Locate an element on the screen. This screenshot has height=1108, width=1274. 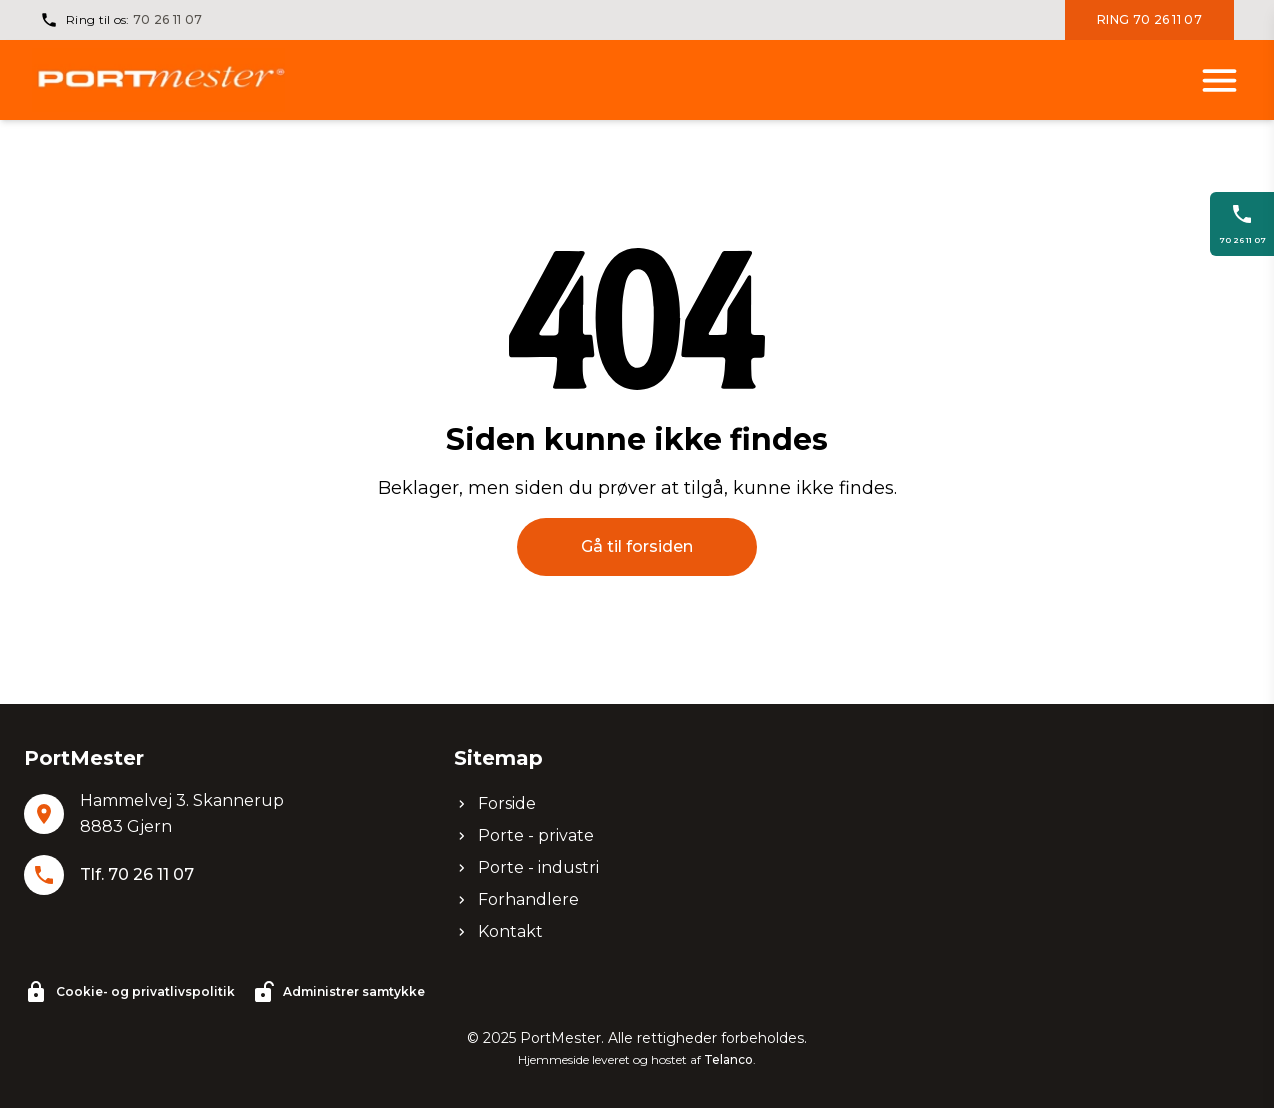
Porte - industri is located at coordinates (526, 867).